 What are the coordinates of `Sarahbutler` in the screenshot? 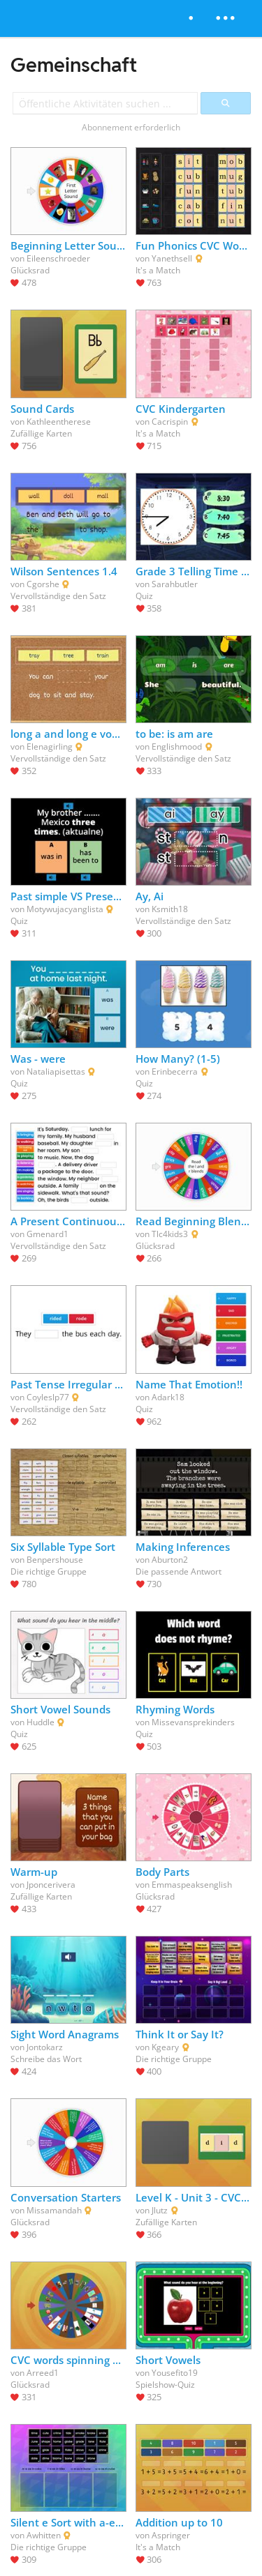 It's located at (175, 584).